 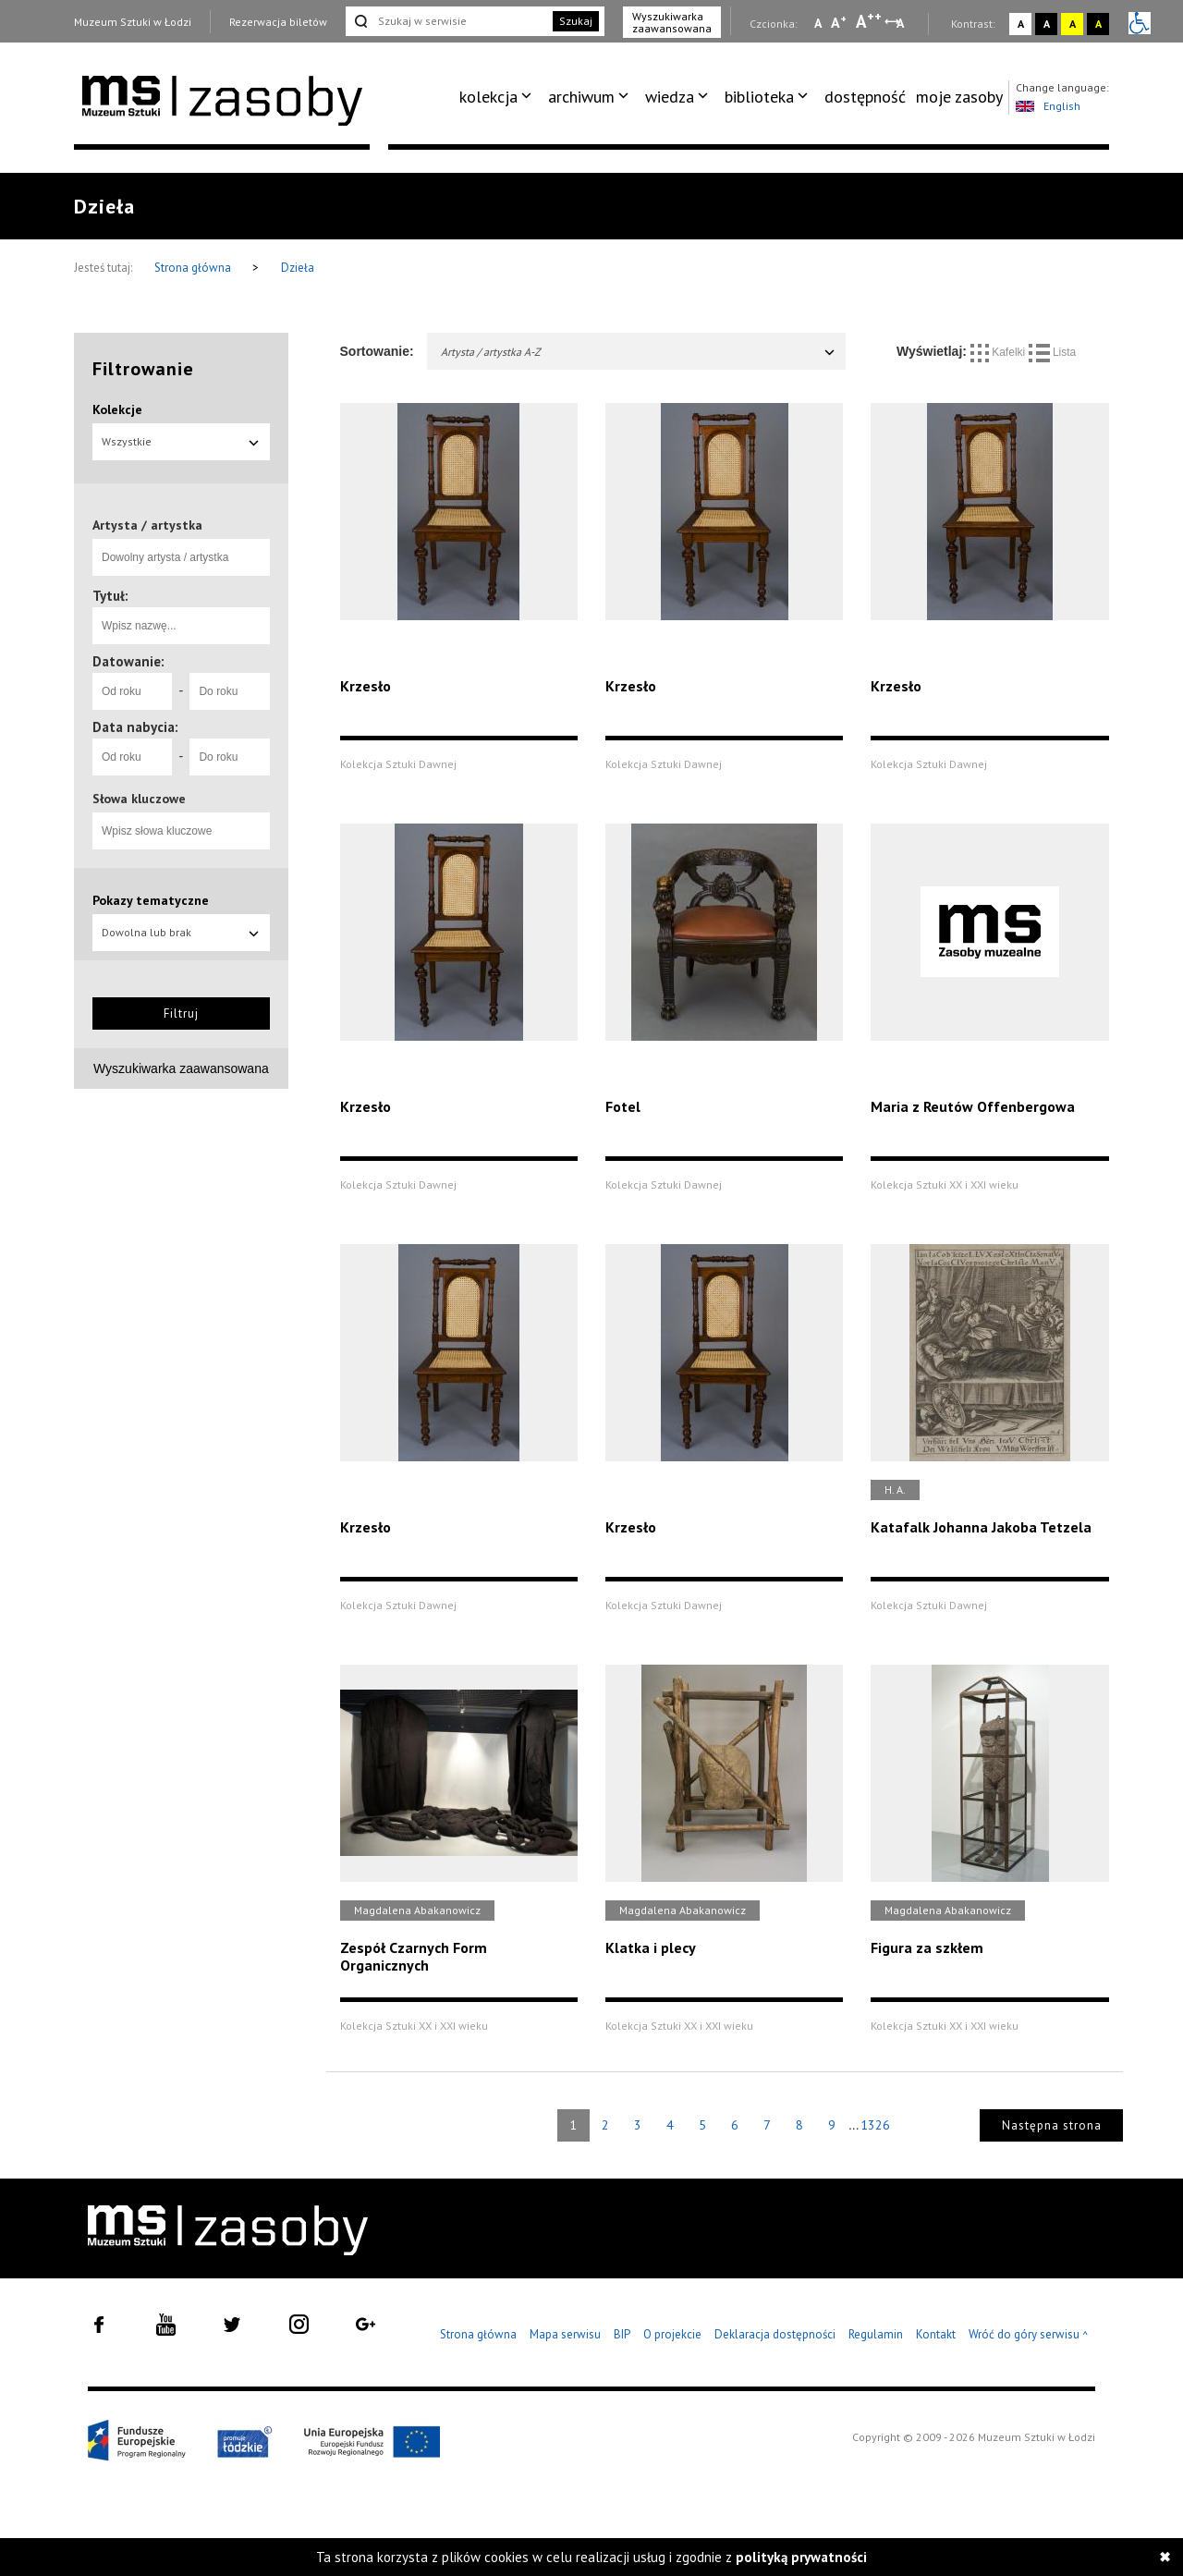 What do you see at coordinates (999, 352) in the screenshot?
I see `Kafelki` at bounding box center [999, 352].